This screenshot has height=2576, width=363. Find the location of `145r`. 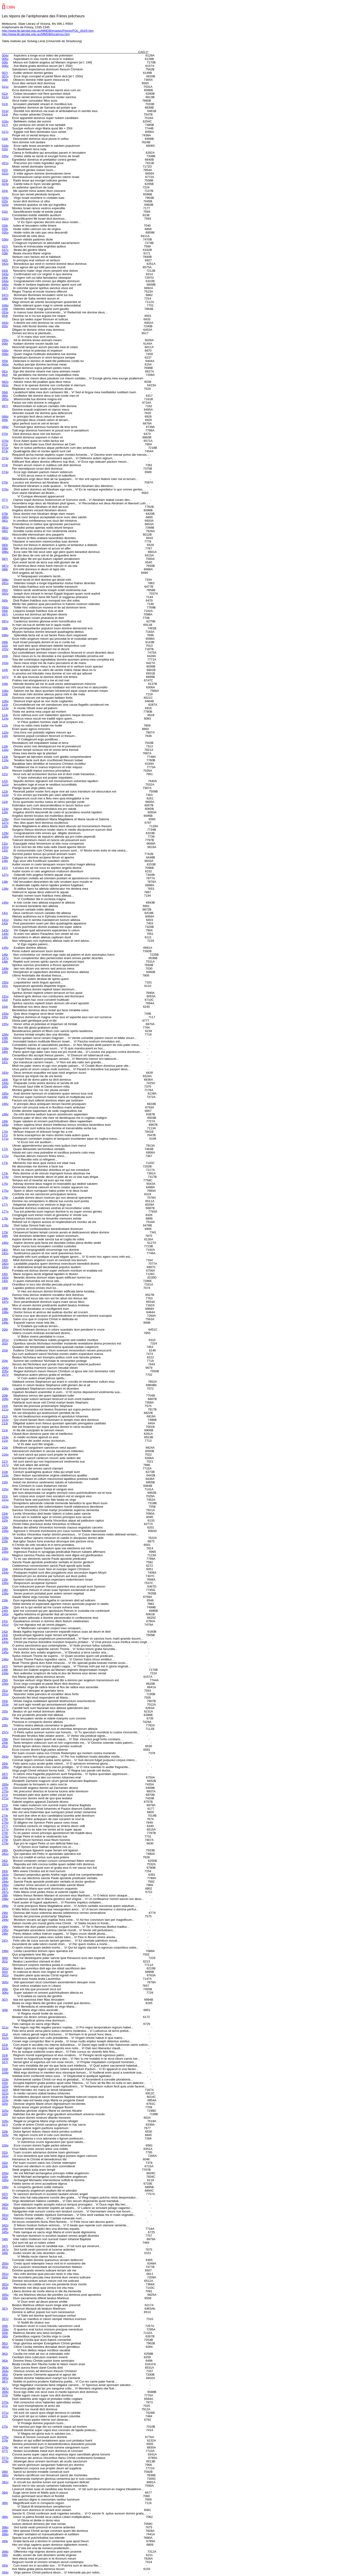

145r is located at coordinates (5, 937).